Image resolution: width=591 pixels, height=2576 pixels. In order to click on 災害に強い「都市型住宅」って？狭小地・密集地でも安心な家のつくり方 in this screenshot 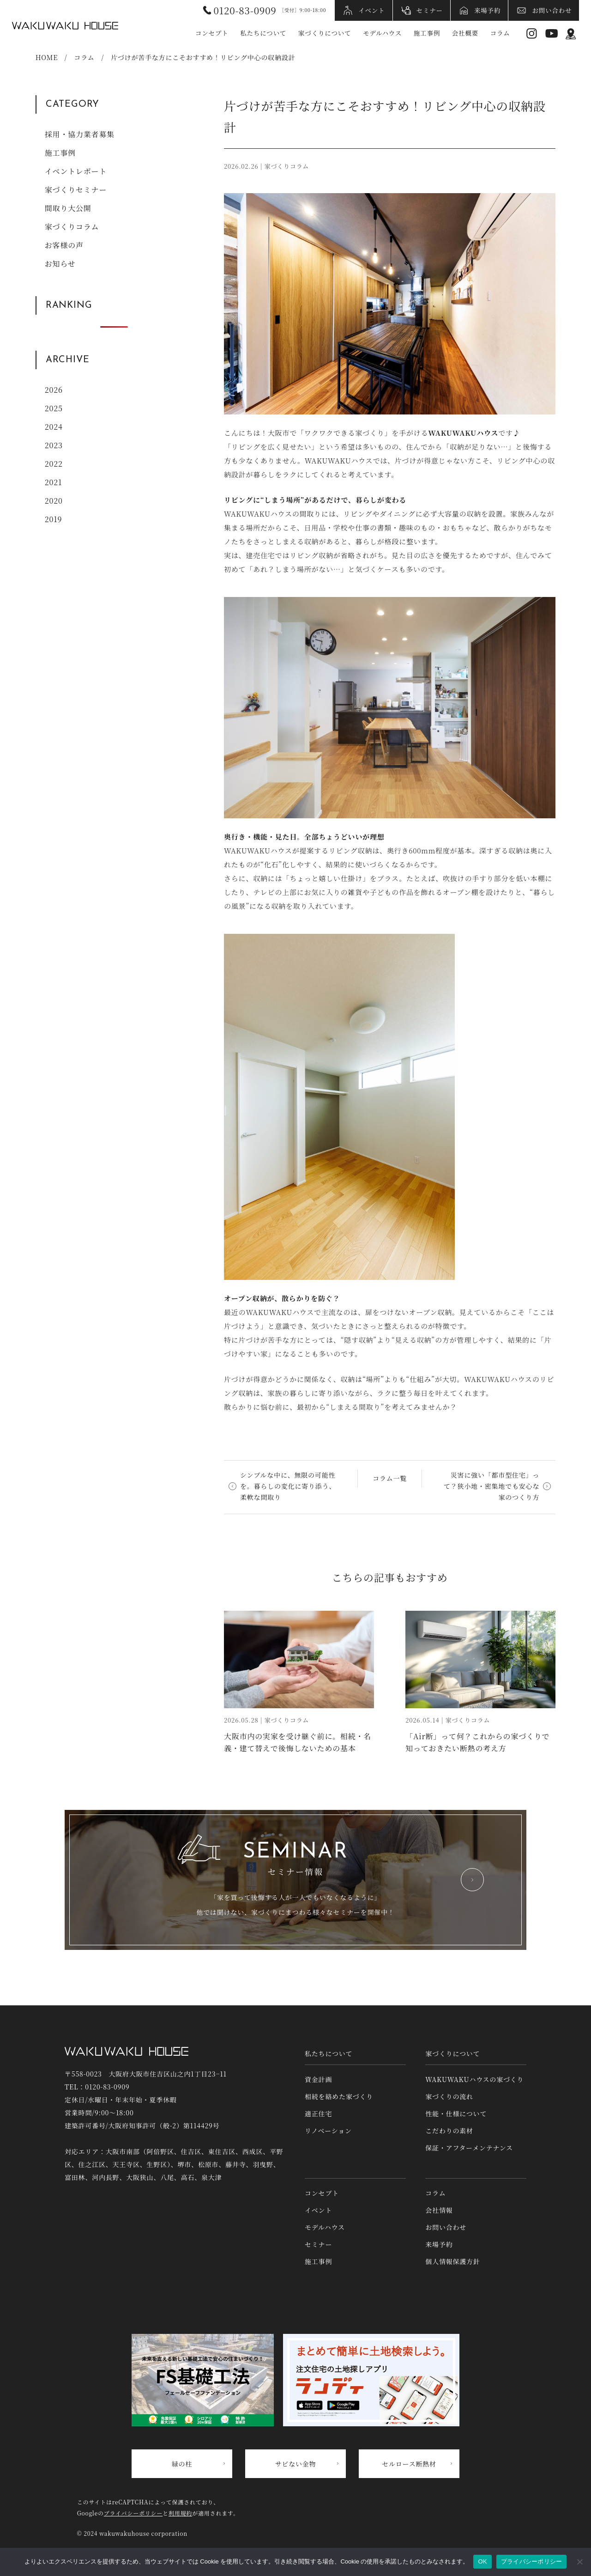, I will do `click(491, 1486)`.